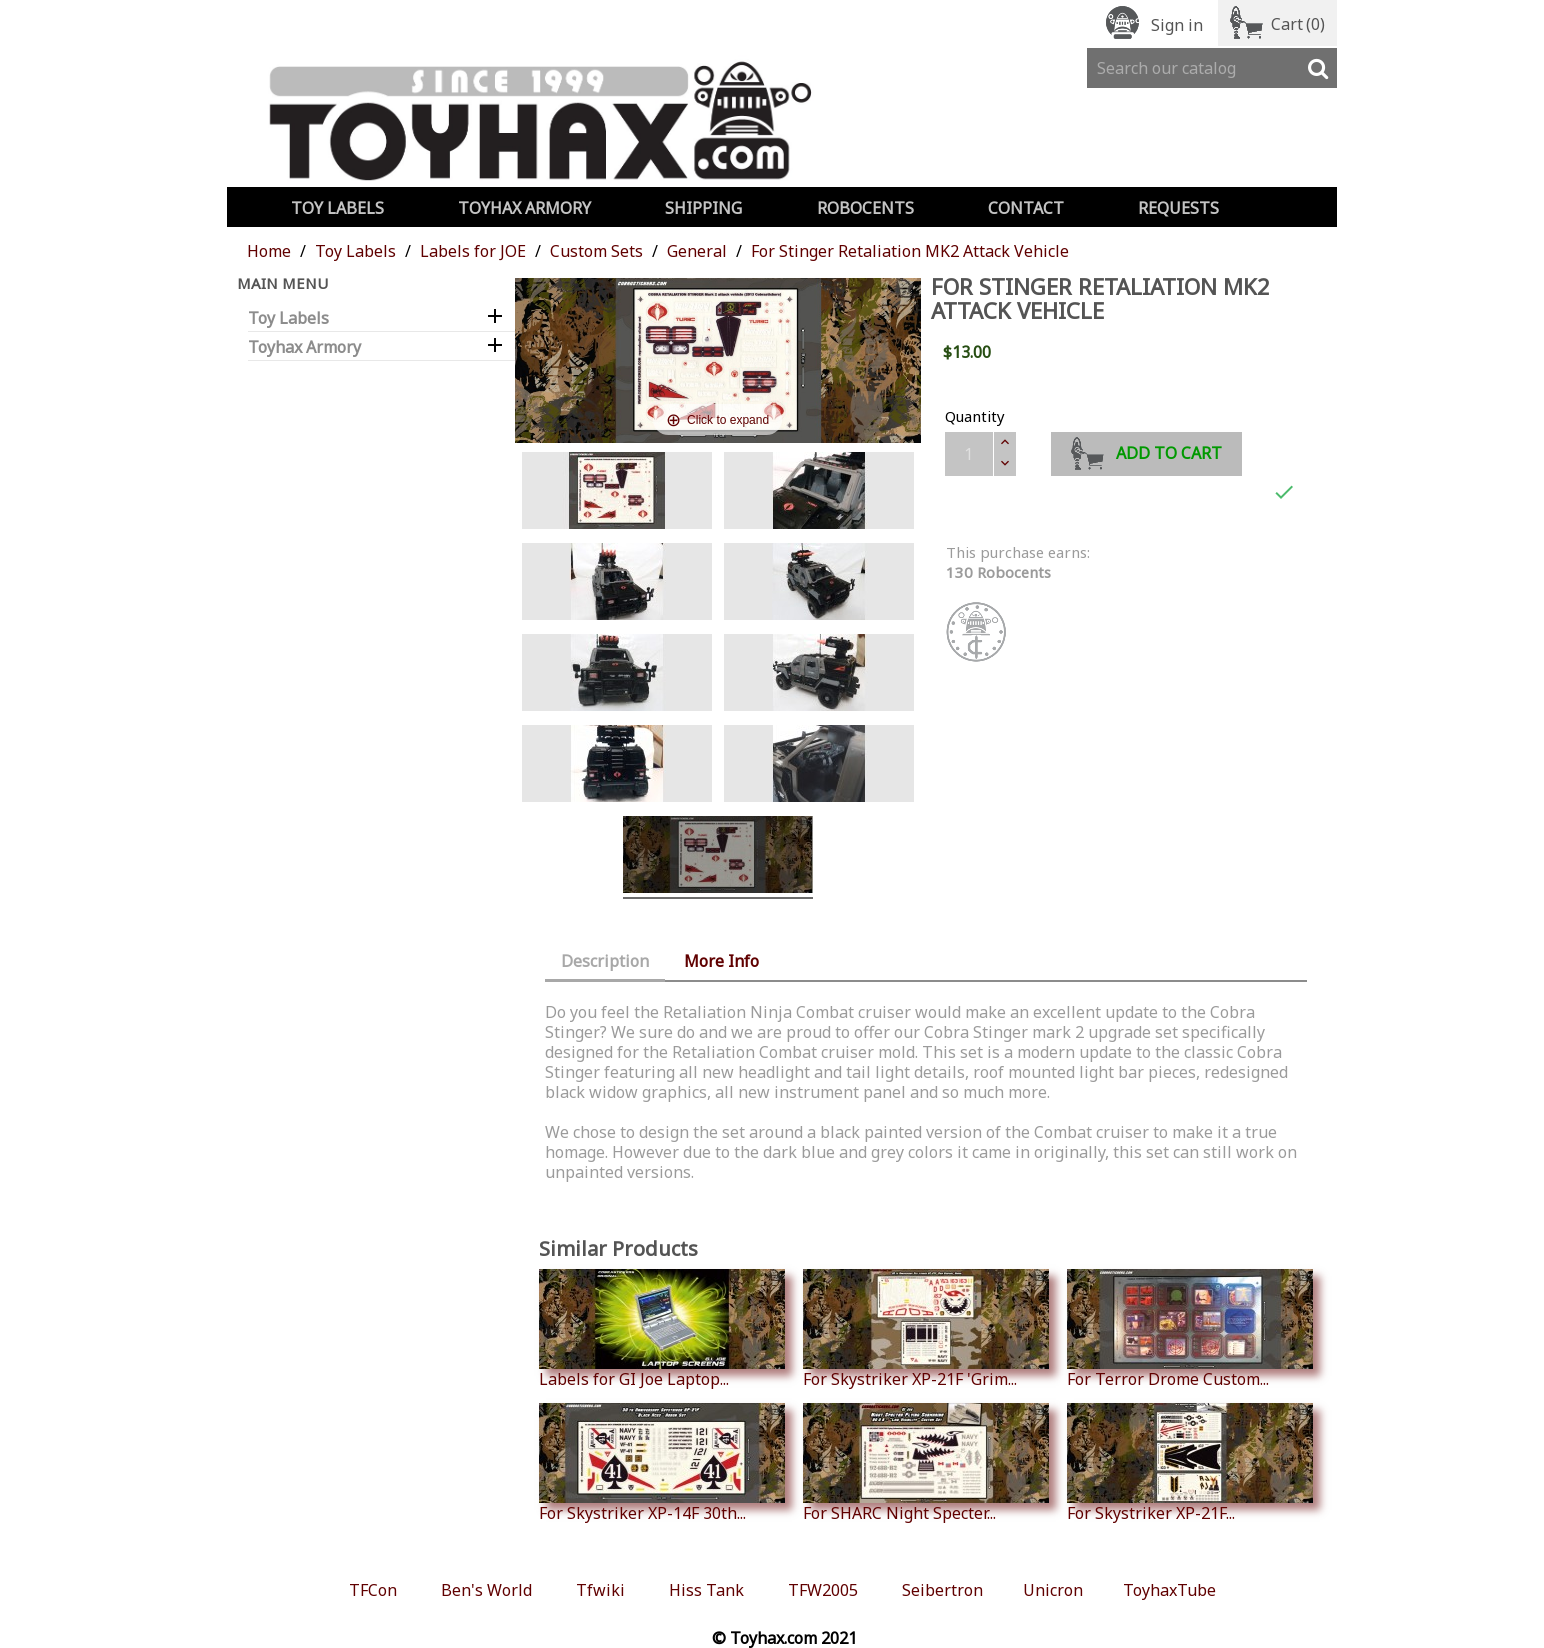  I want to click on Toyhax Armory, so click(524, 208).